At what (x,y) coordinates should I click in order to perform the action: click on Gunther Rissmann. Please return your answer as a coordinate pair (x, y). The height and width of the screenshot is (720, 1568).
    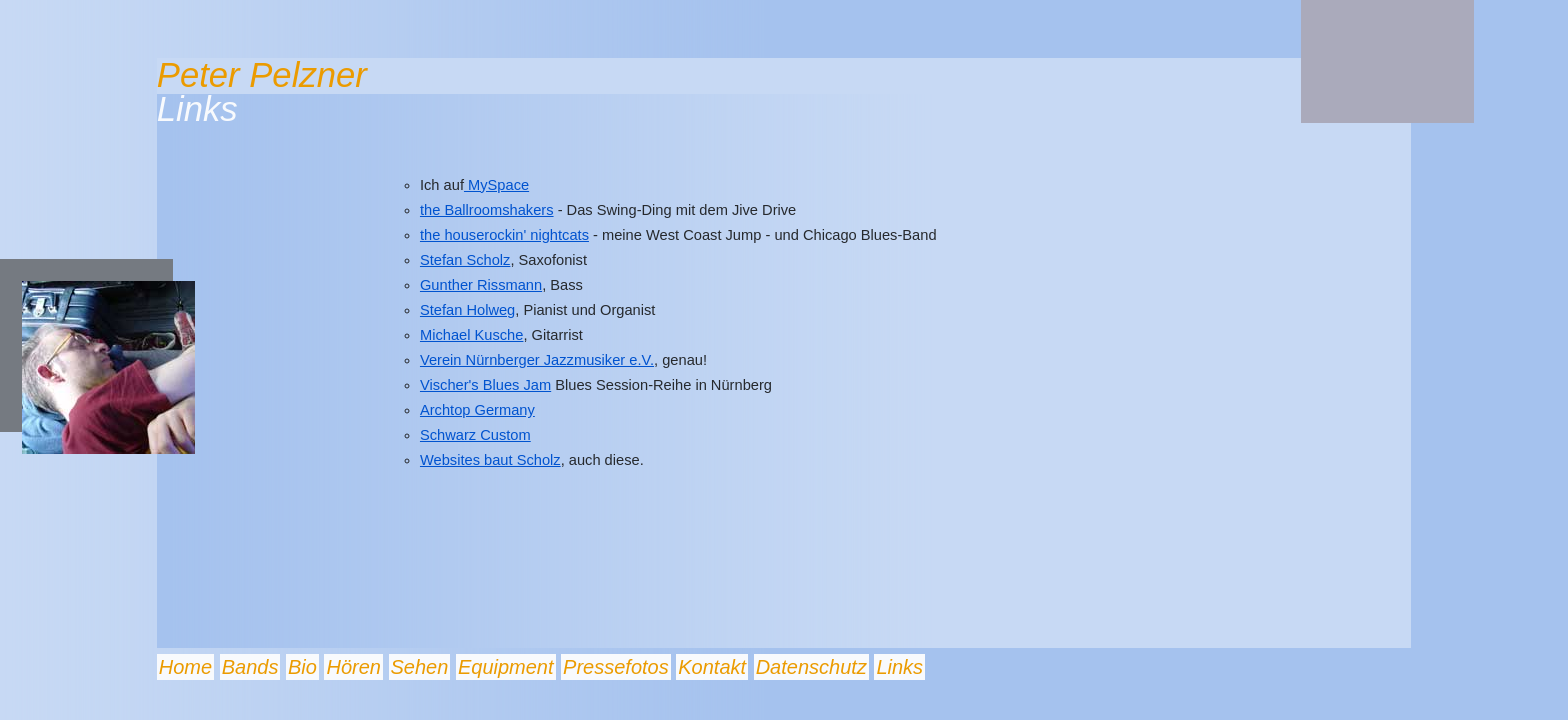
    Looking at the image, I should click on (481, 285).